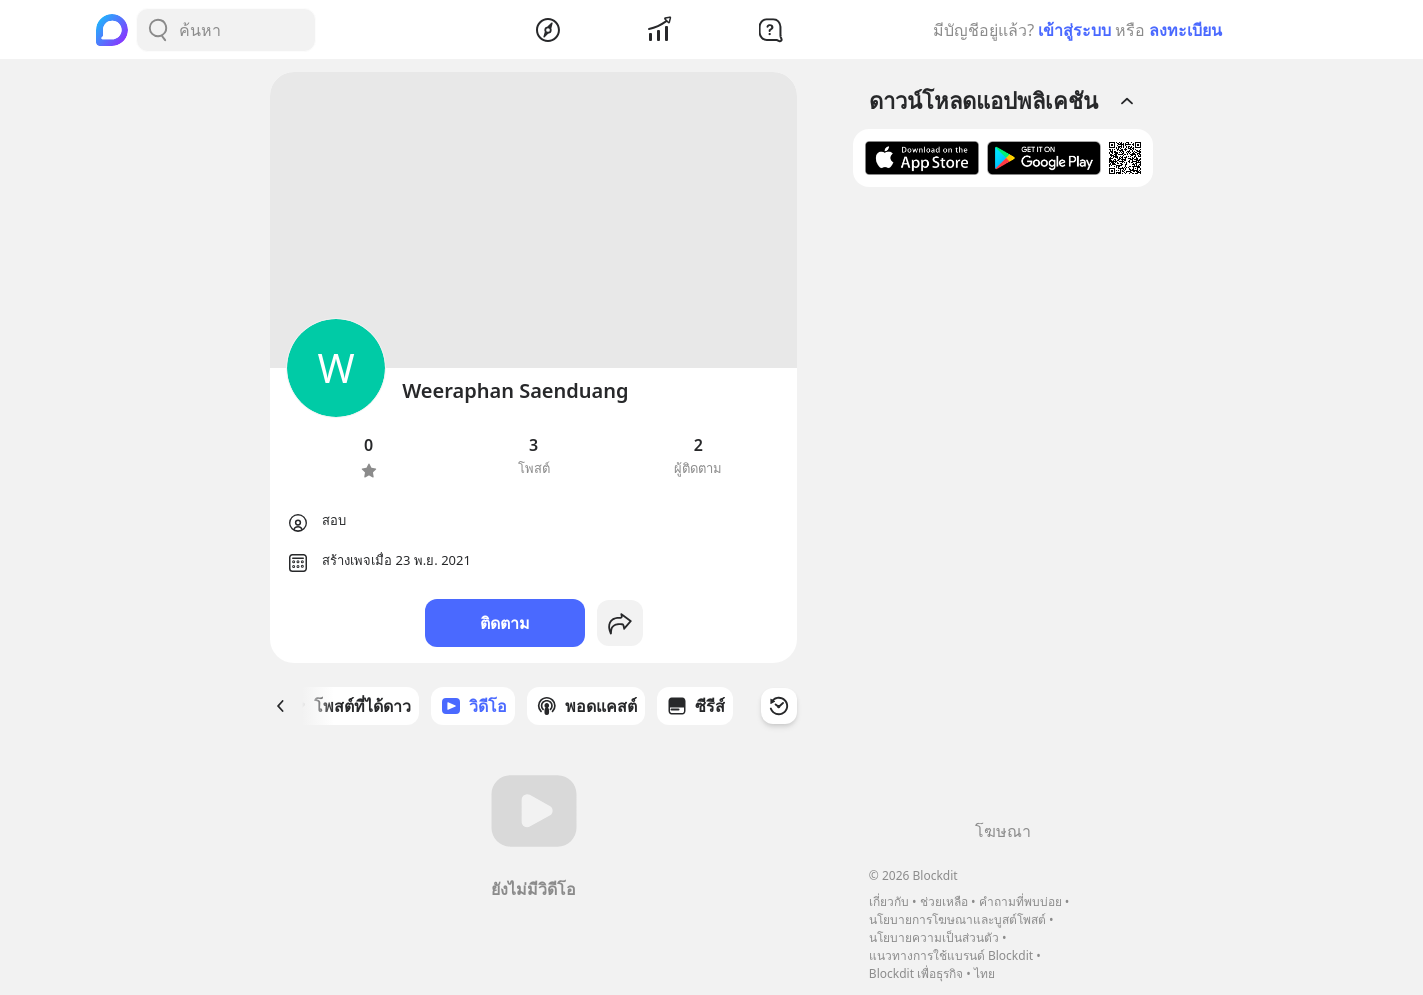  Describe the element at coordinates (1020, 901) in the screenshot. I see `คำถามที่พบบ่อย` at that location.